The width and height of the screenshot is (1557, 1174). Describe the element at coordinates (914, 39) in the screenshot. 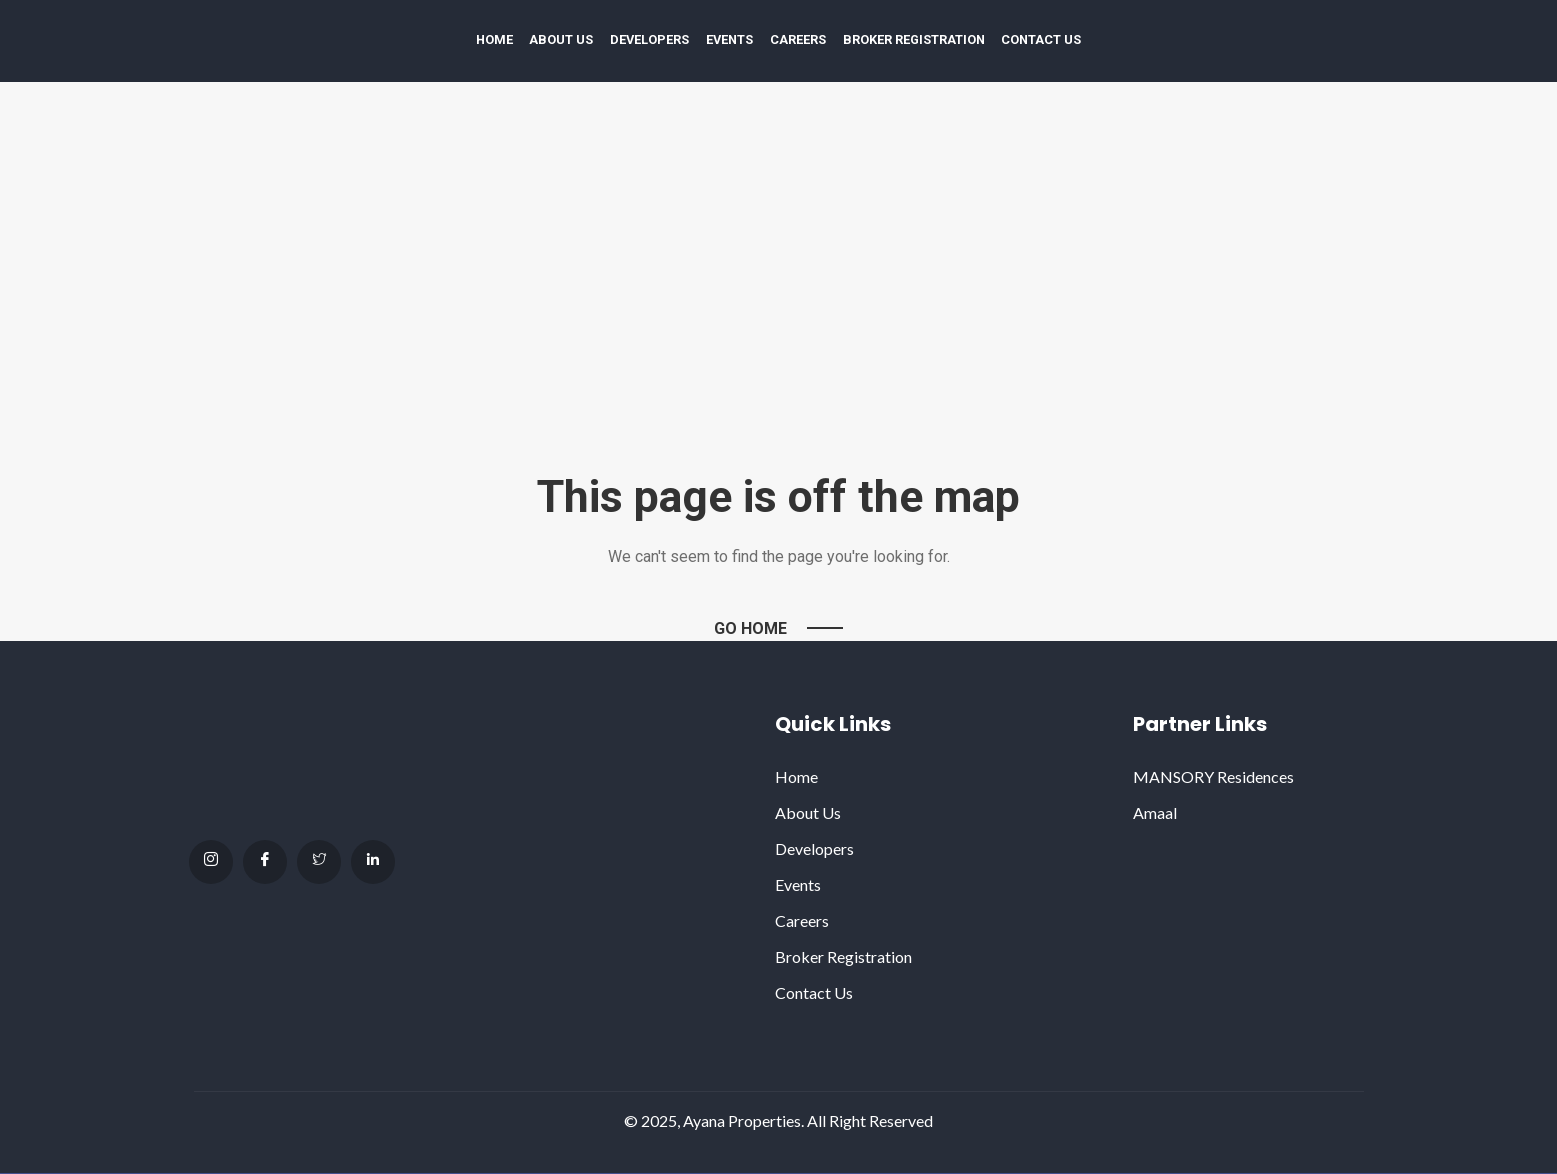

I see `Broker Registration` at that location.